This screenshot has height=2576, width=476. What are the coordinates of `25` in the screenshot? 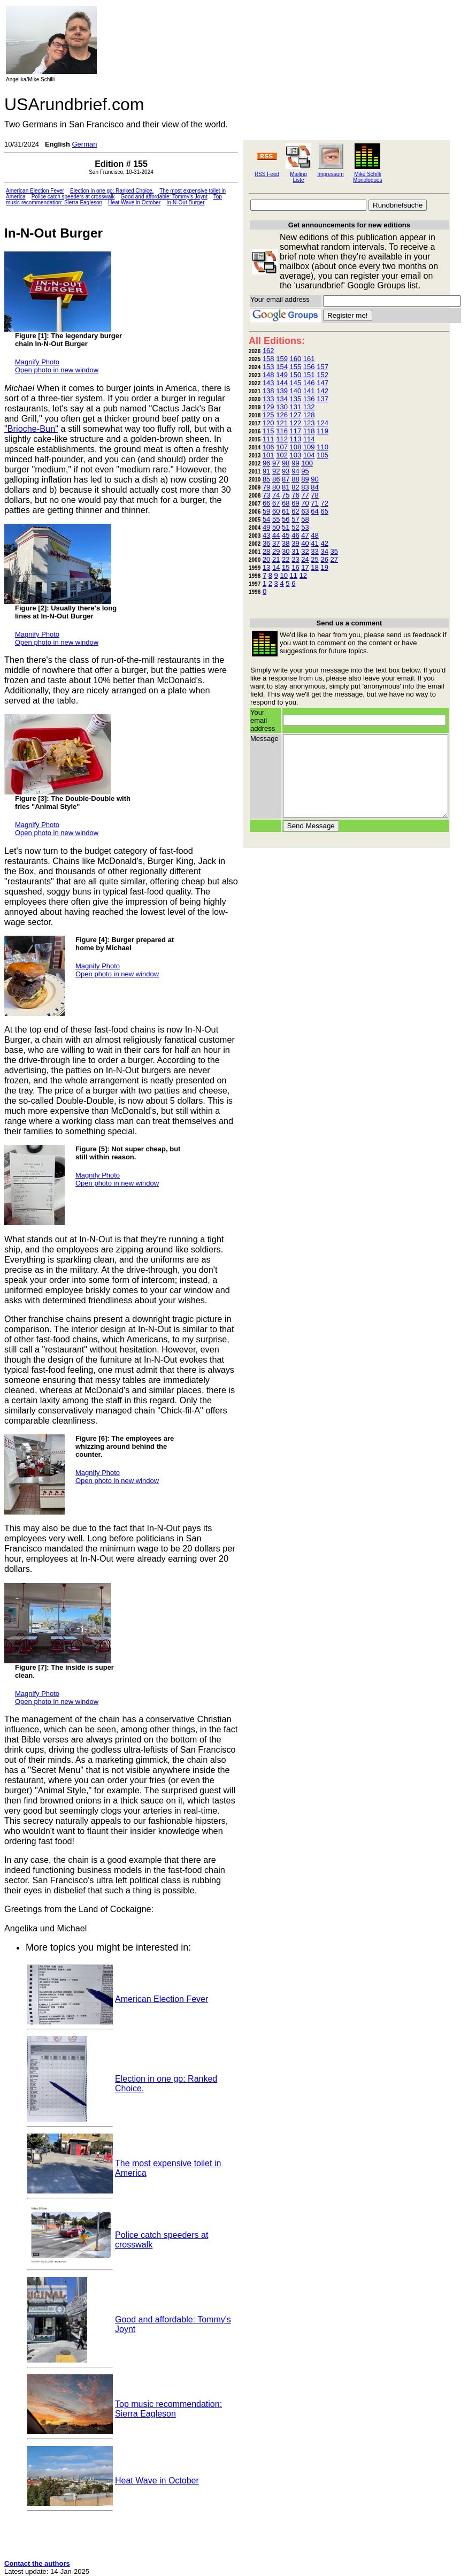 It's located at (314, 559).